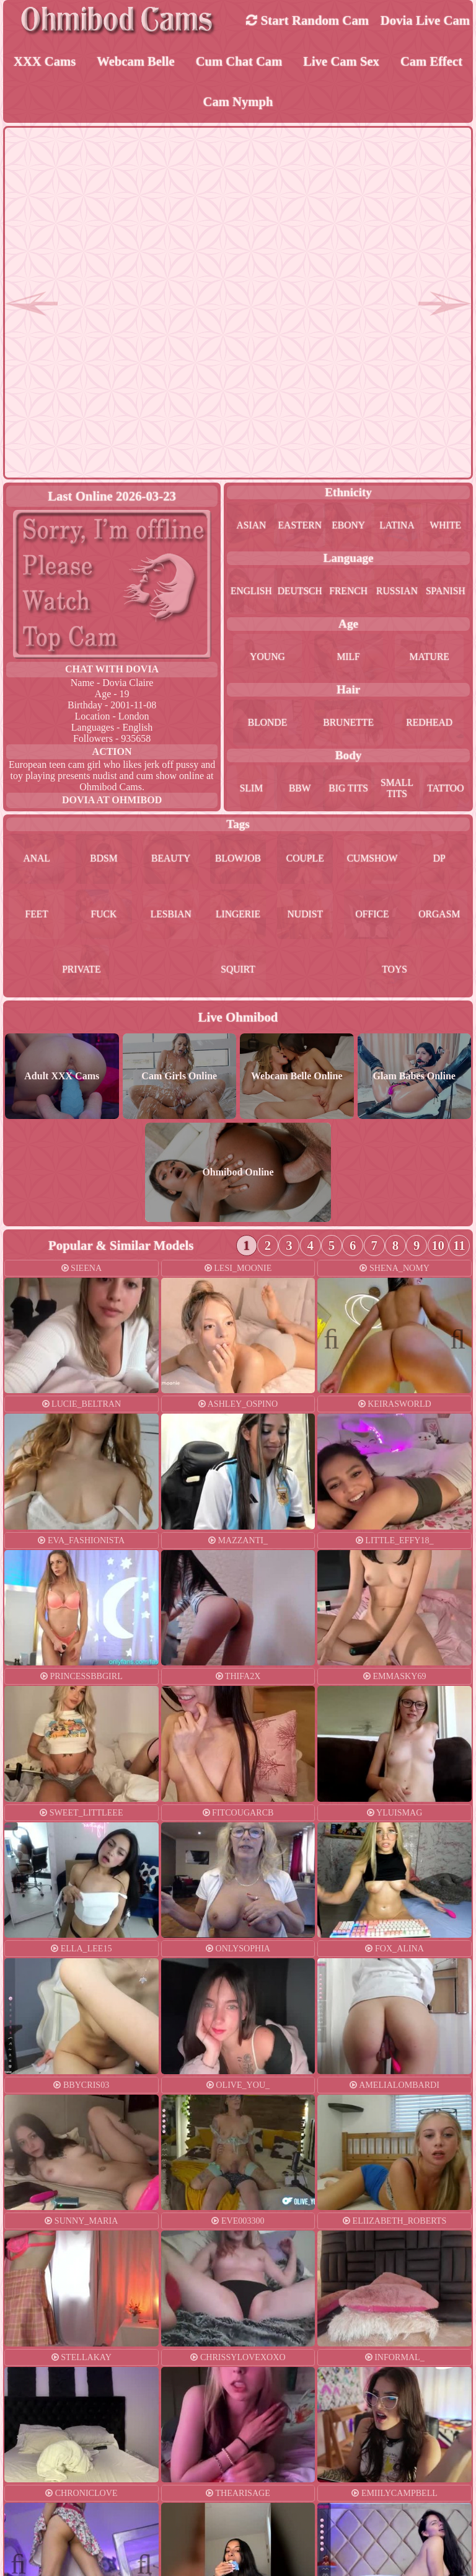 This screenshot has width=476, height=2576. I want to click on couple, so click(305, 860).